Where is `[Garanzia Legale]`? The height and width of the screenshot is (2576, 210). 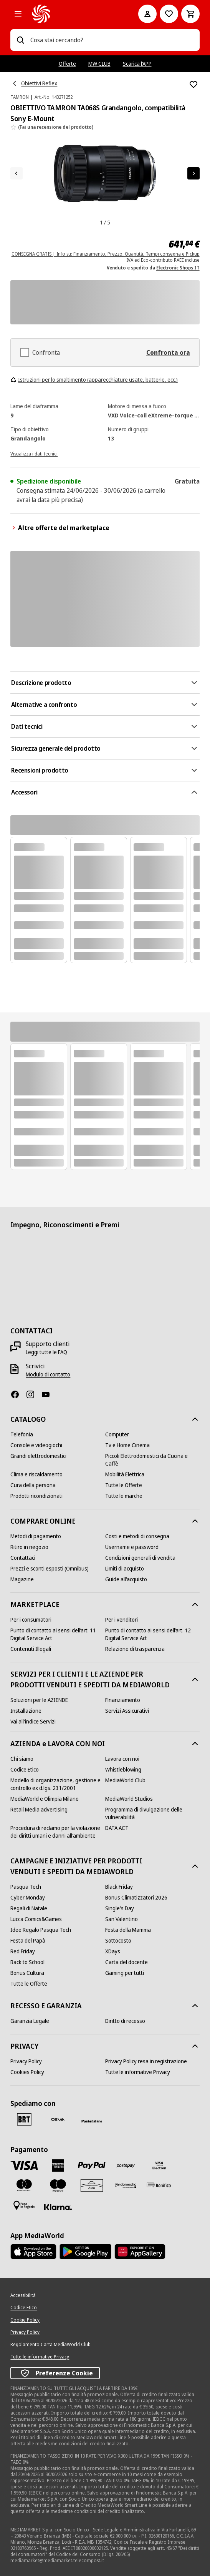 [Garanzia Legale] is located at coordinates (29, 2021).